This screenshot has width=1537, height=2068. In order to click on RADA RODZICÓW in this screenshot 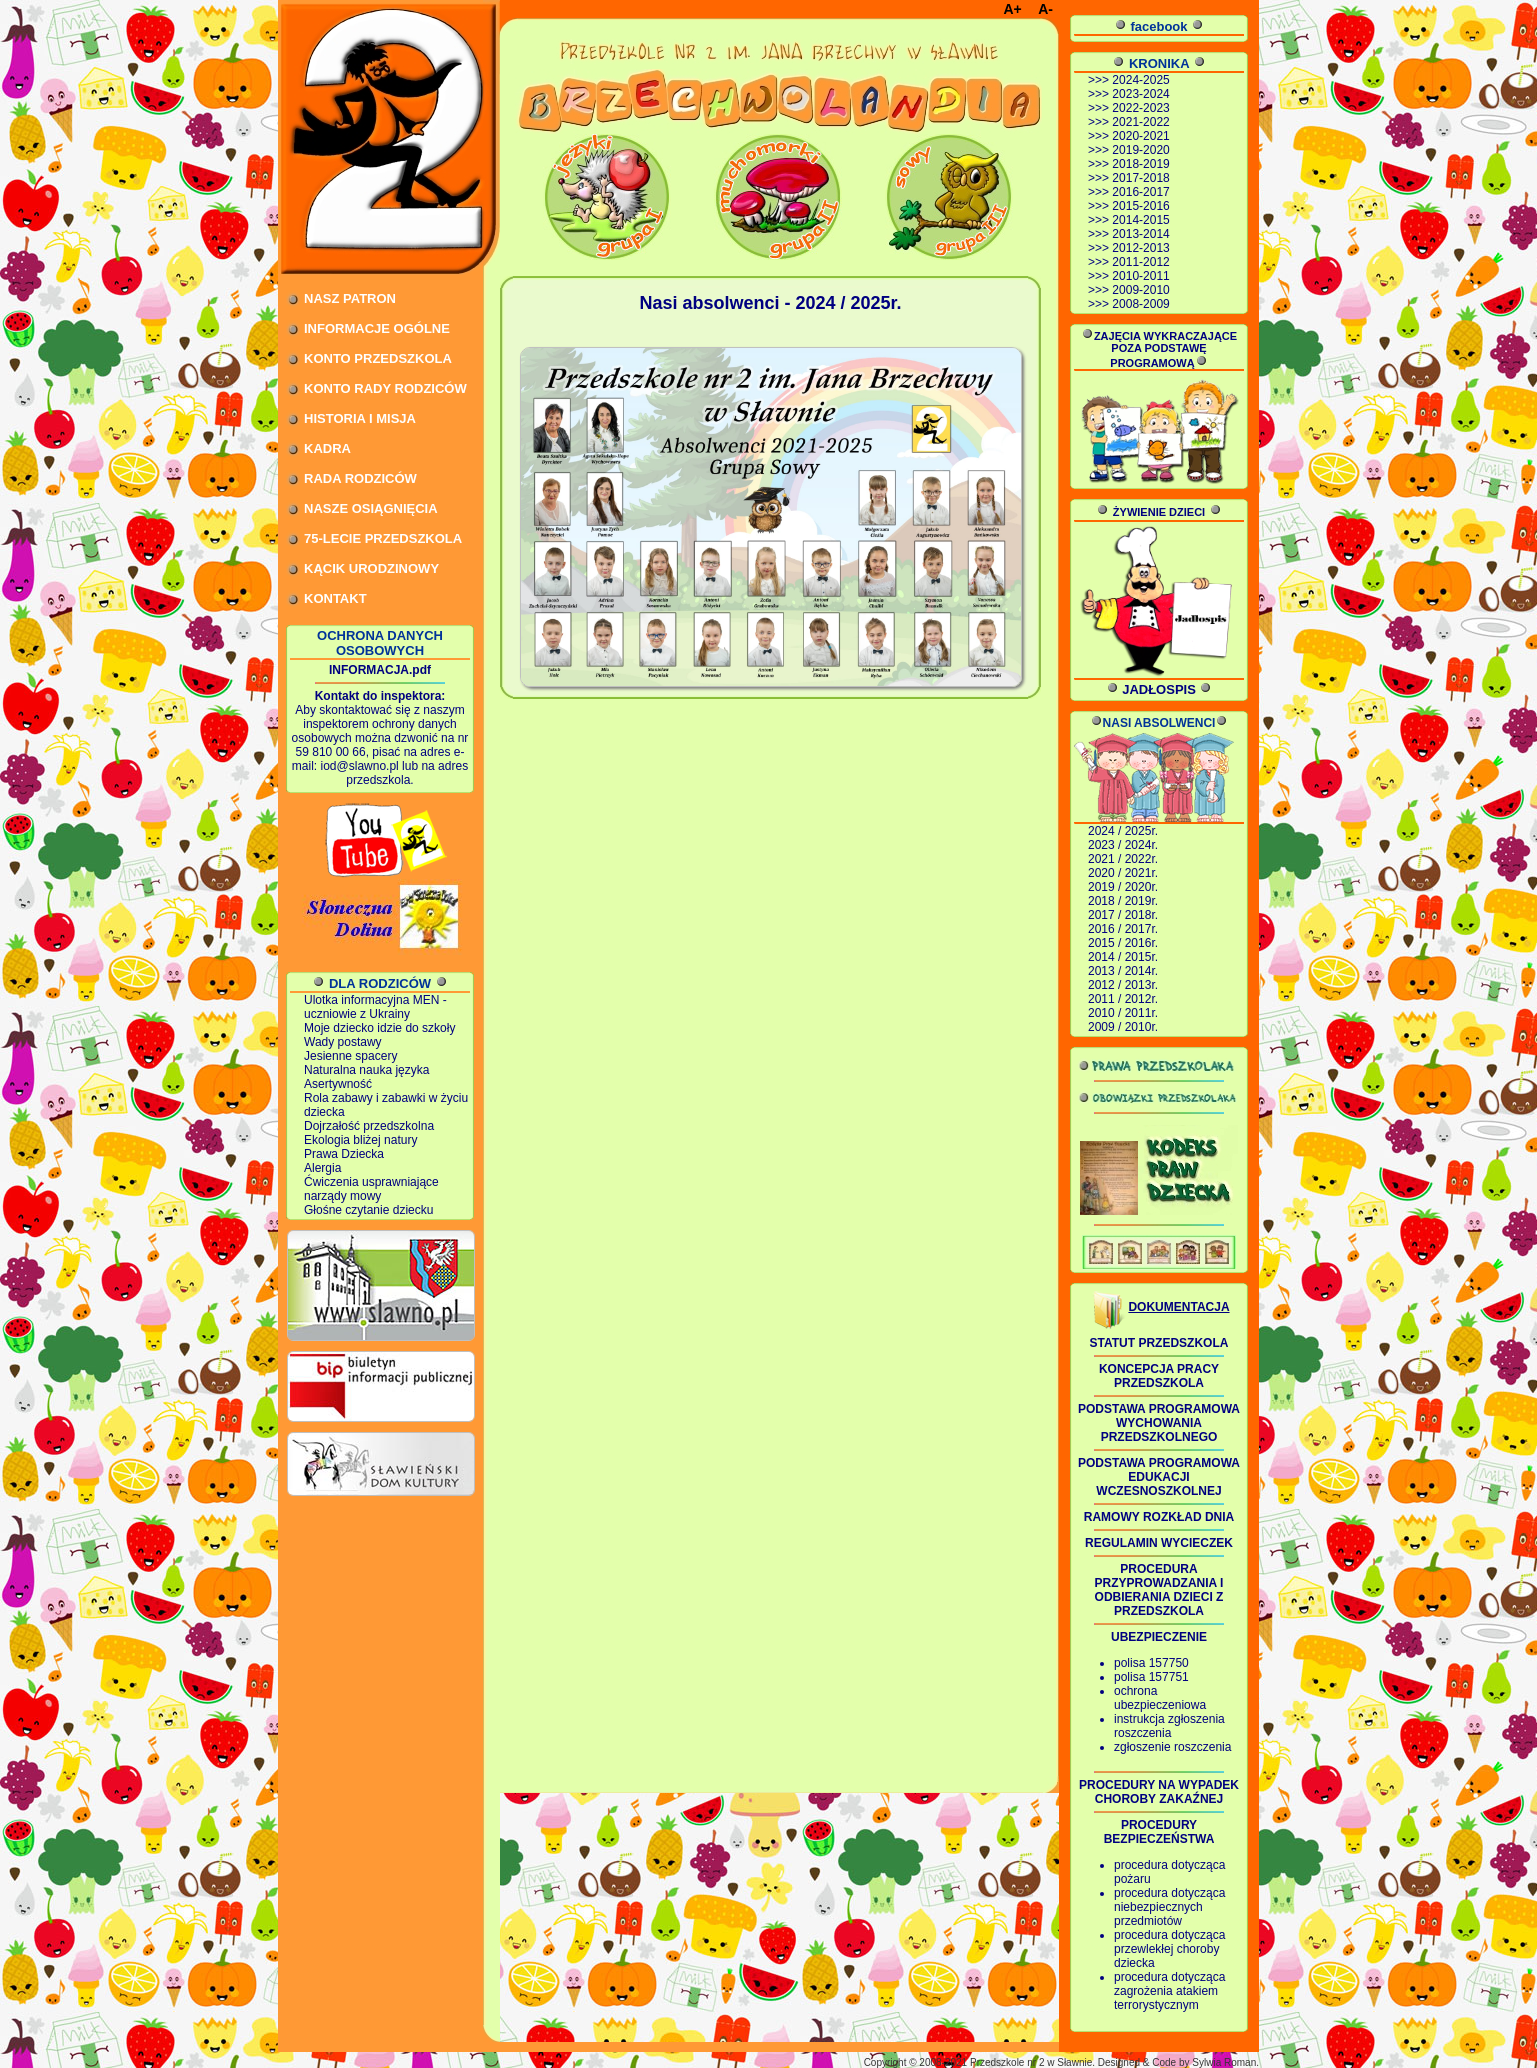, I will do `click(360, 478)`.